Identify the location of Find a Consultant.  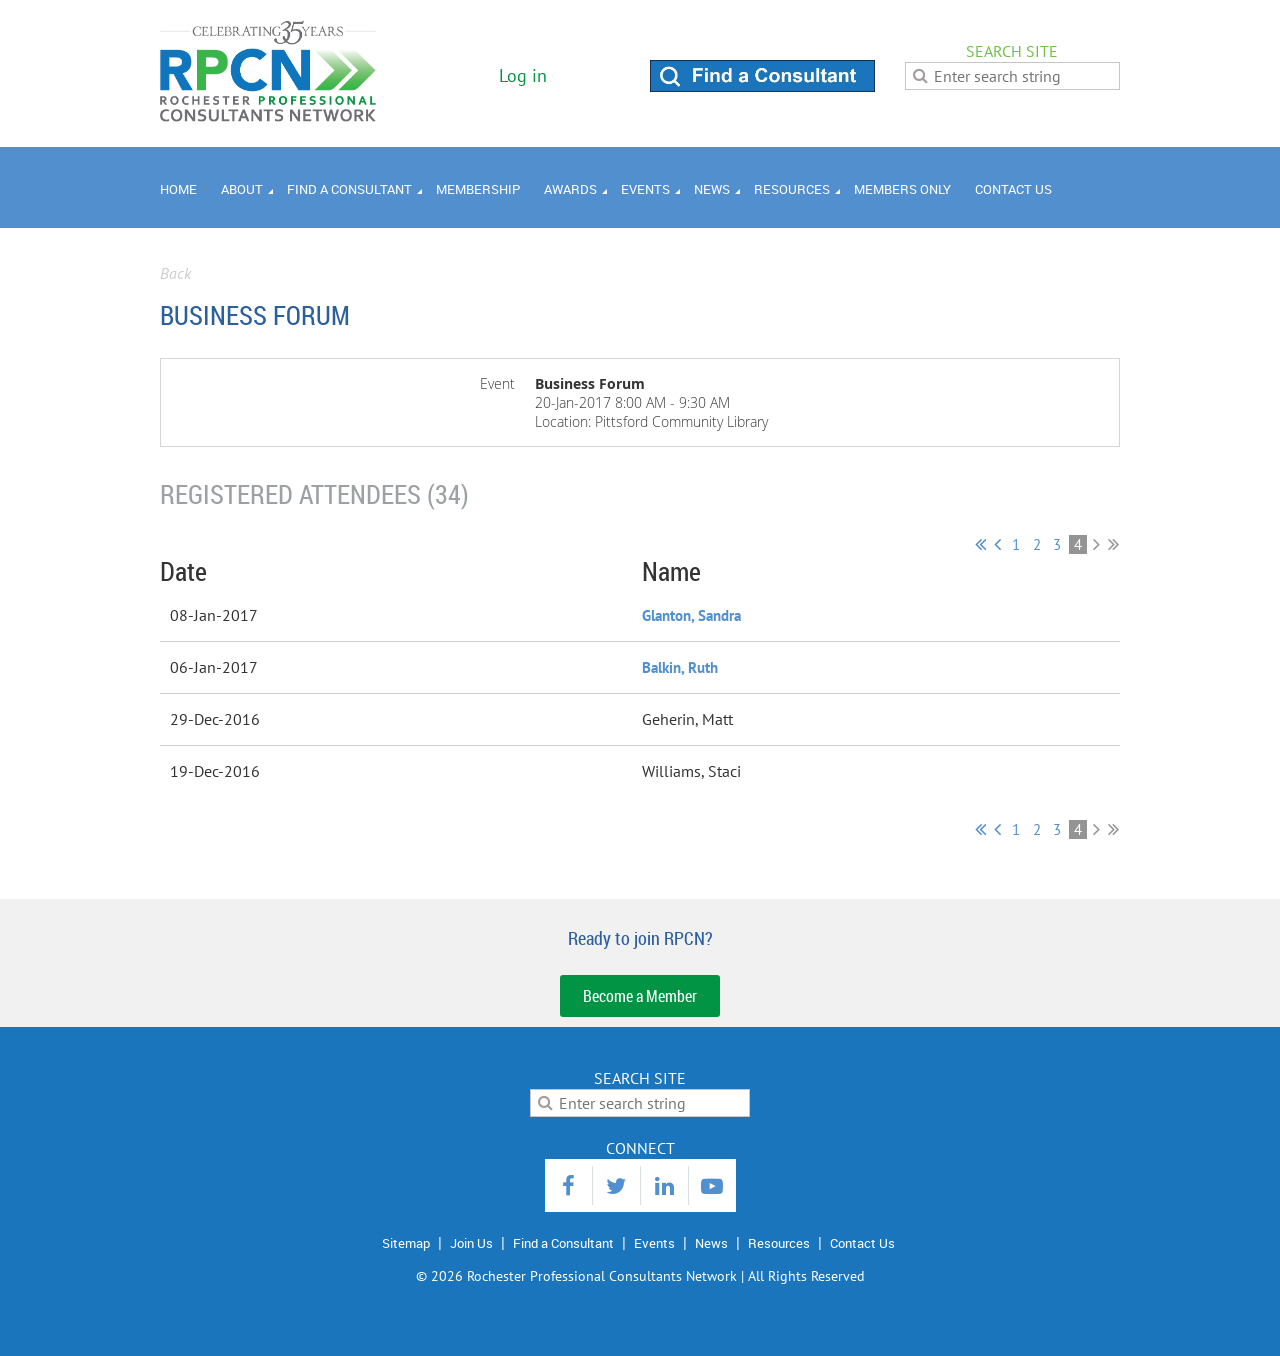
(563, 1243).